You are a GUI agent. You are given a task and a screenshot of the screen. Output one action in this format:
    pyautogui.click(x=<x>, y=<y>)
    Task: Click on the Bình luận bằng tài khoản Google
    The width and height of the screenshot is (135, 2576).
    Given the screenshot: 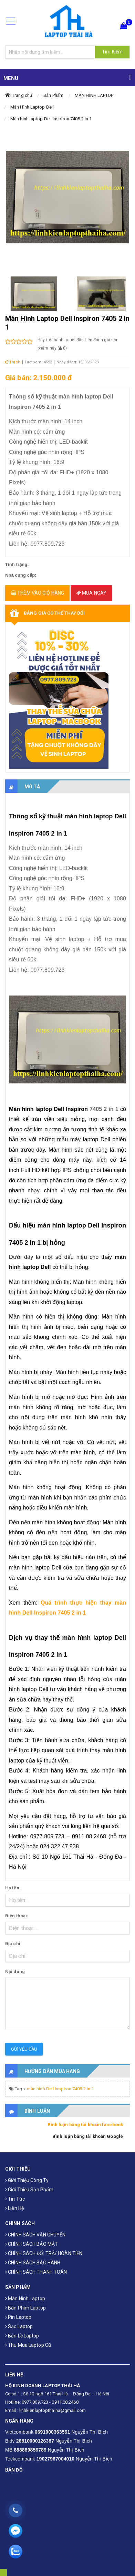 What is the action you would take?
    pyautogui.click(x=87, y=2136)
    